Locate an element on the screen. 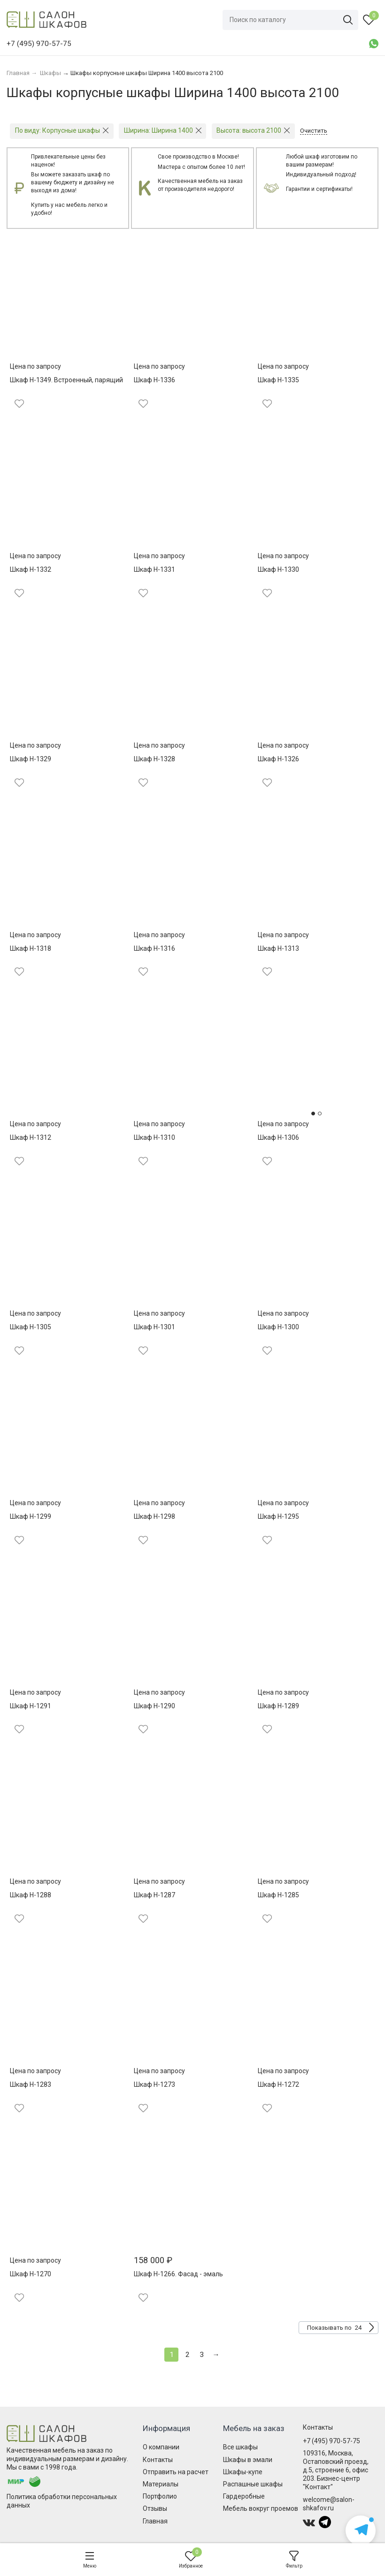 This screenshot has width=385, height=2576. Шкаф Н-1336 is located at coordinates (154, 380).